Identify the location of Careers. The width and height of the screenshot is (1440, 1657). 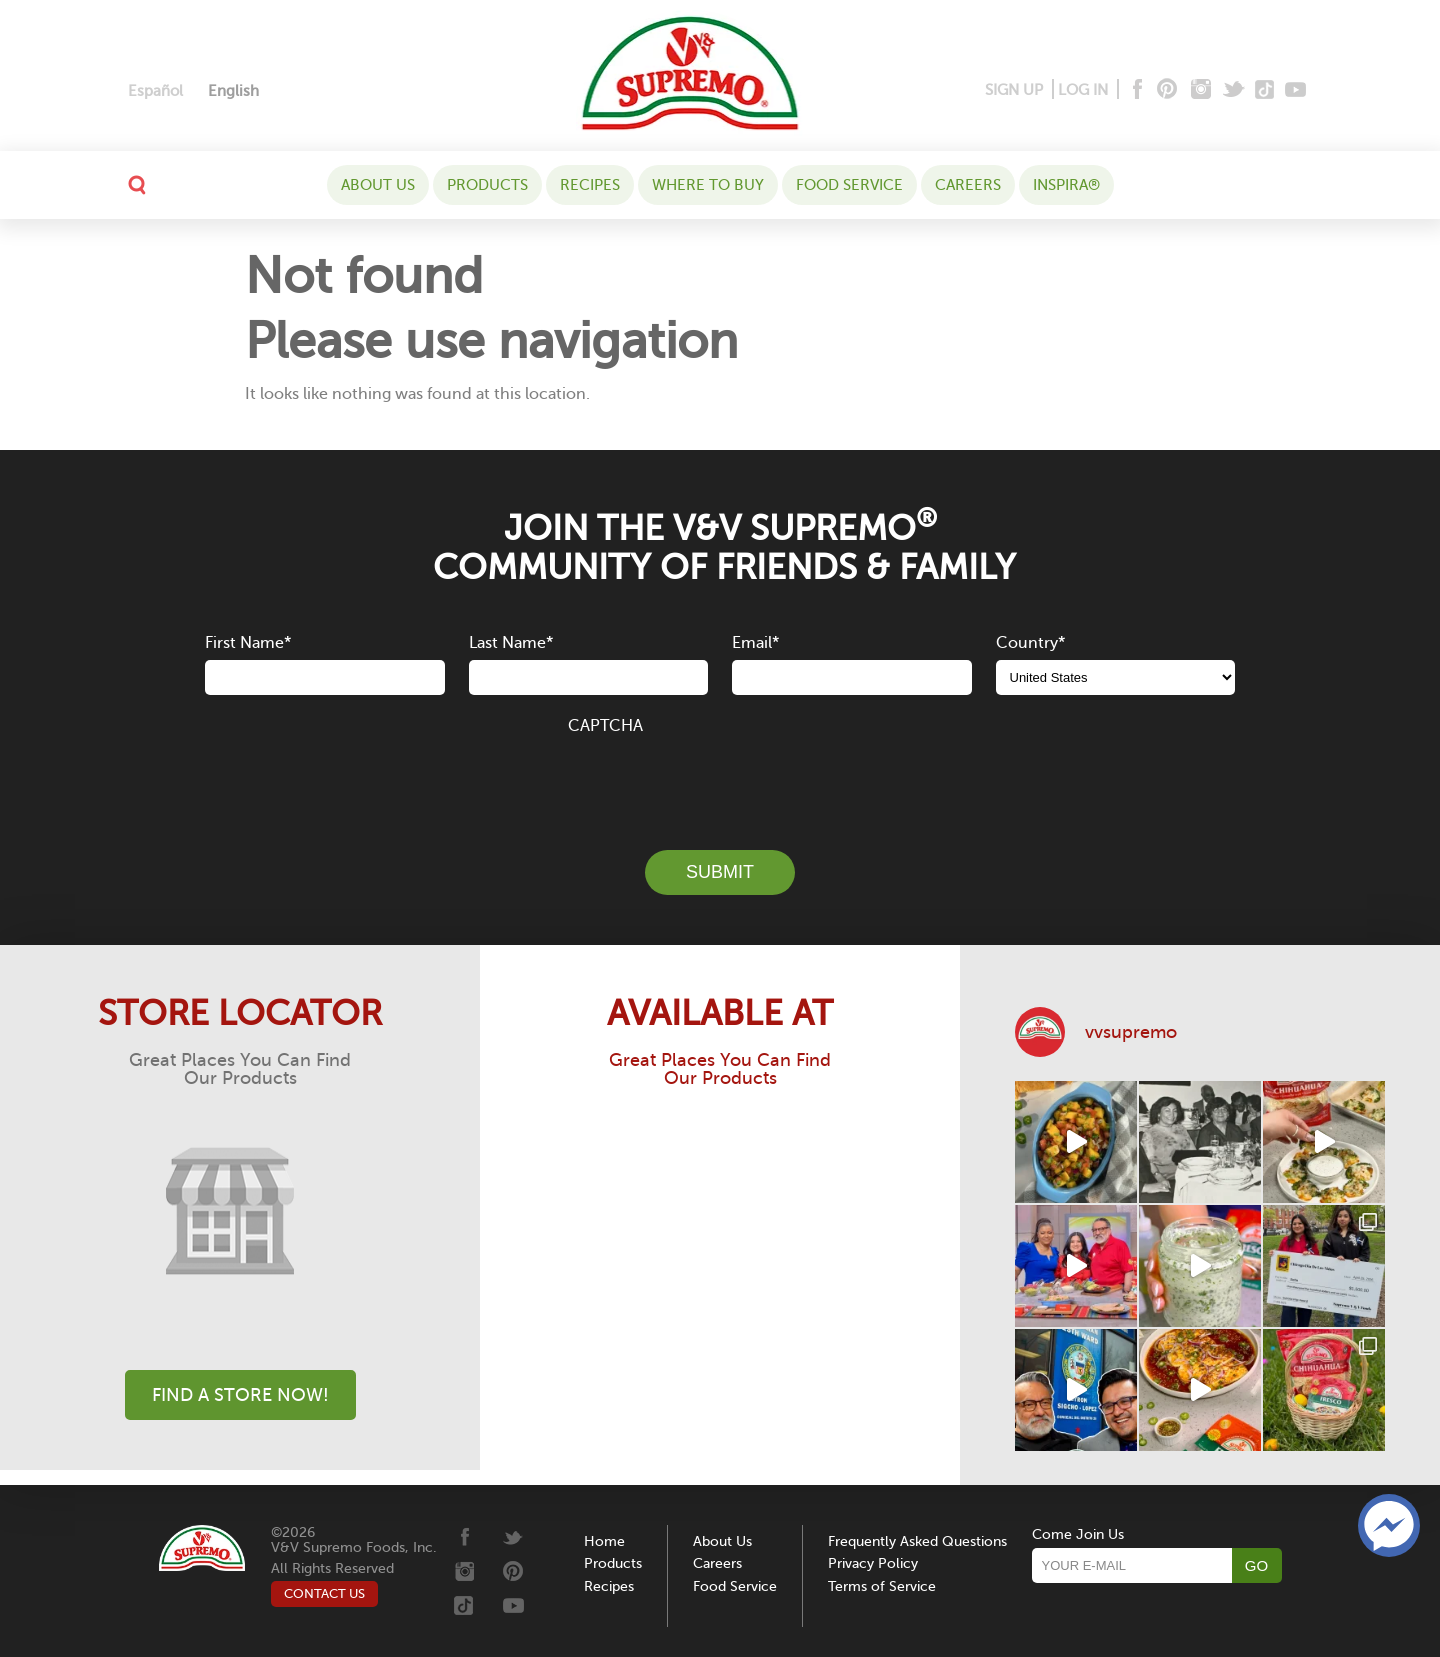
(968, 185).